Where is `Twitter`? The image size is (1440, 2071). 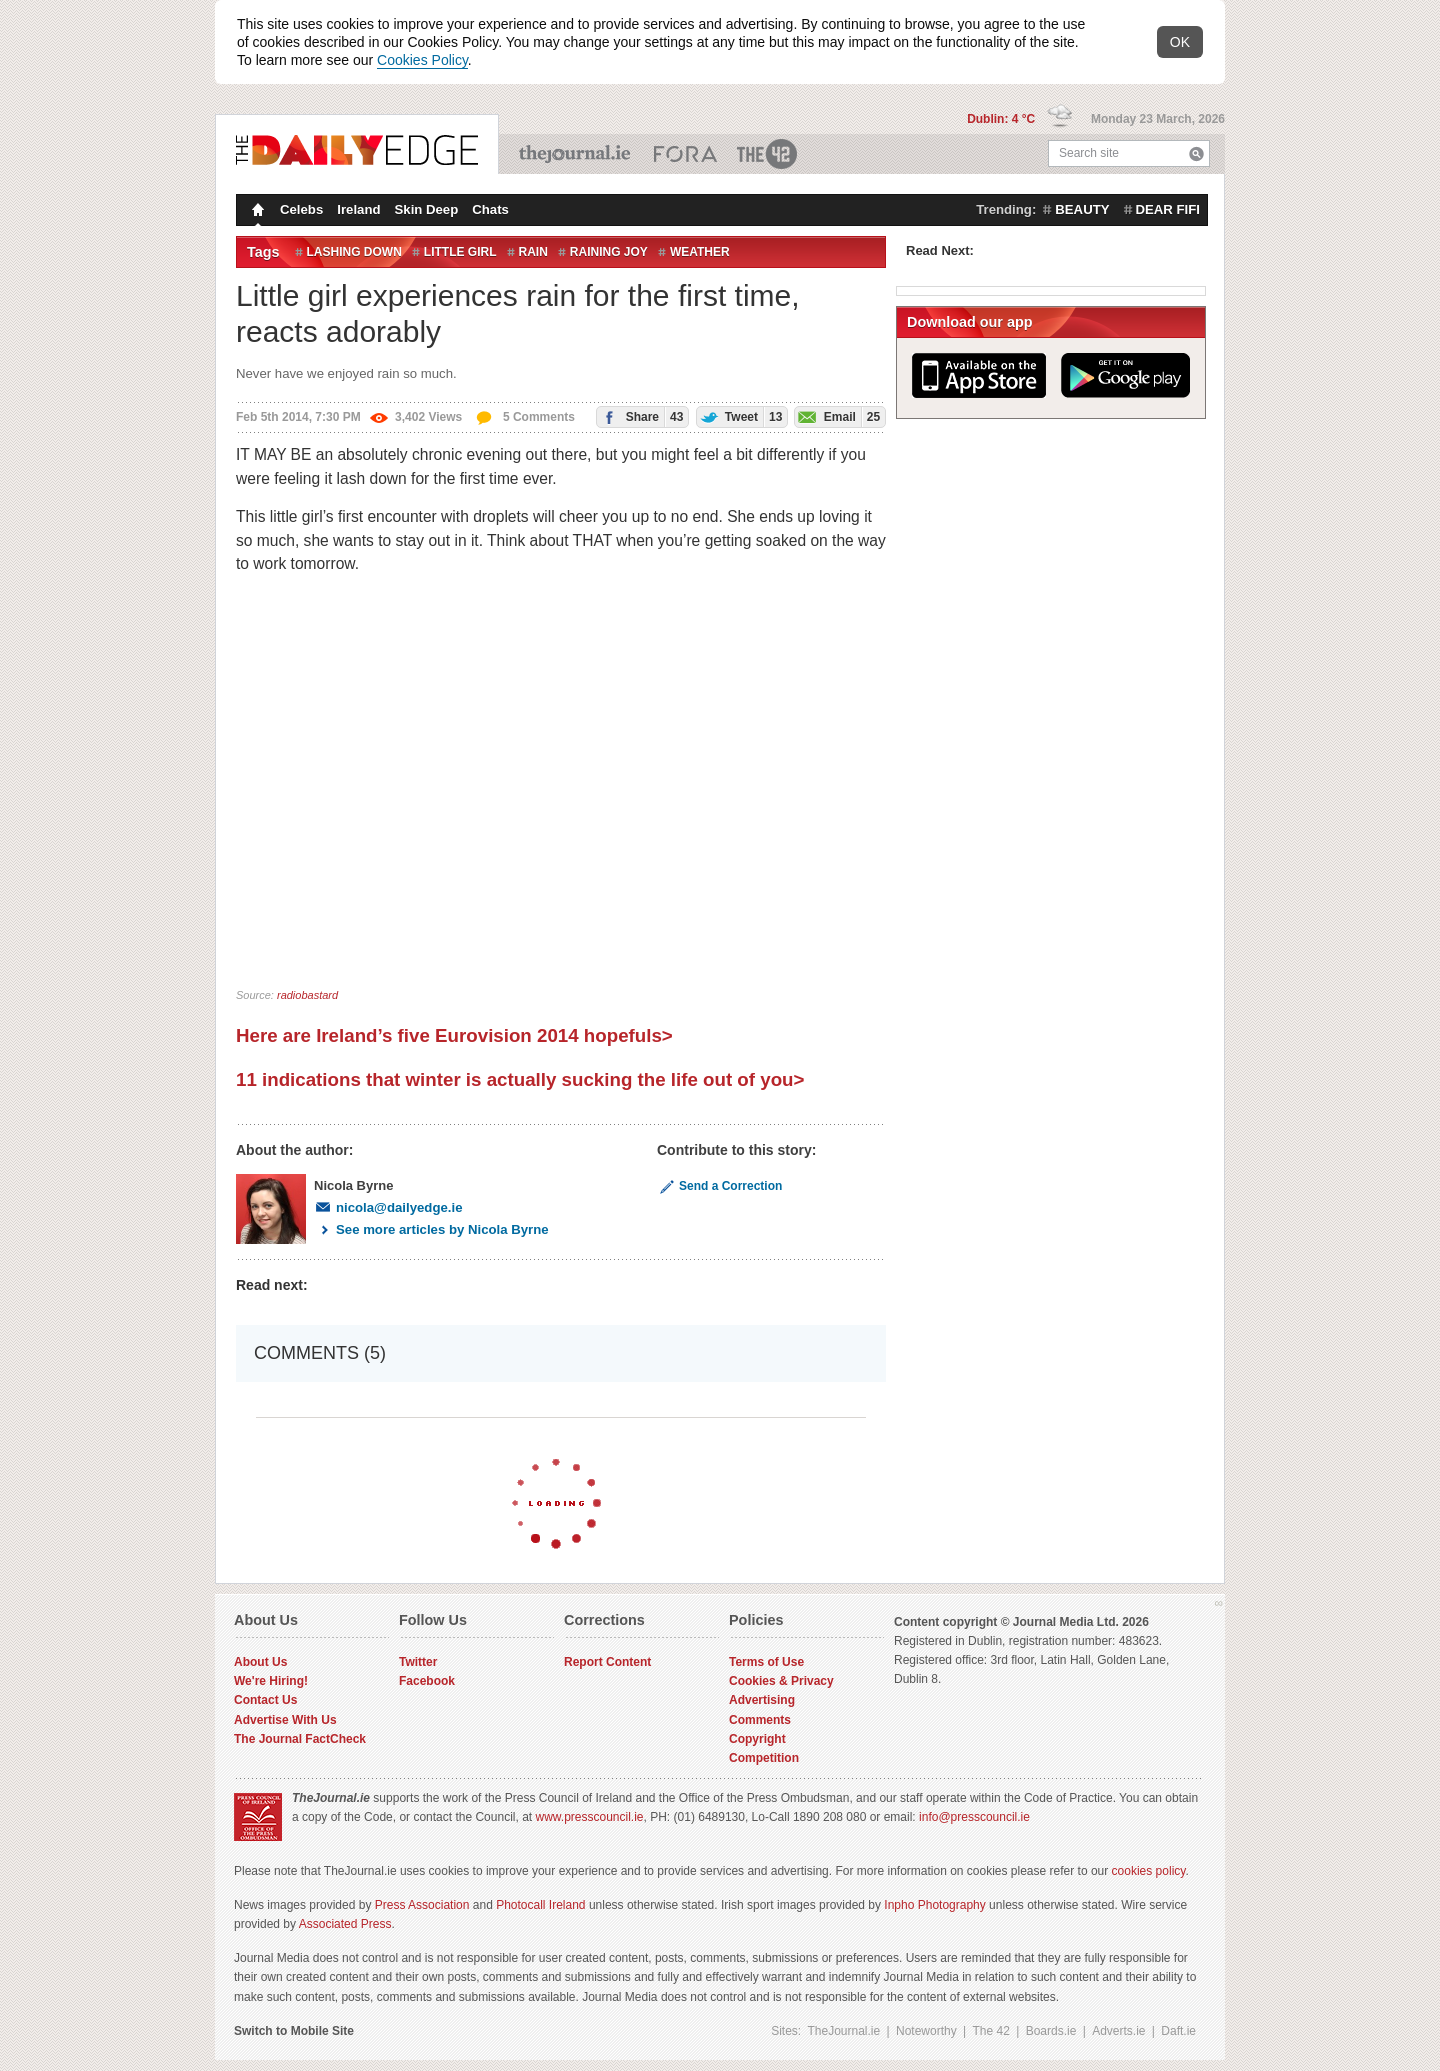
Twitter is located at coordinates (418, 1662).